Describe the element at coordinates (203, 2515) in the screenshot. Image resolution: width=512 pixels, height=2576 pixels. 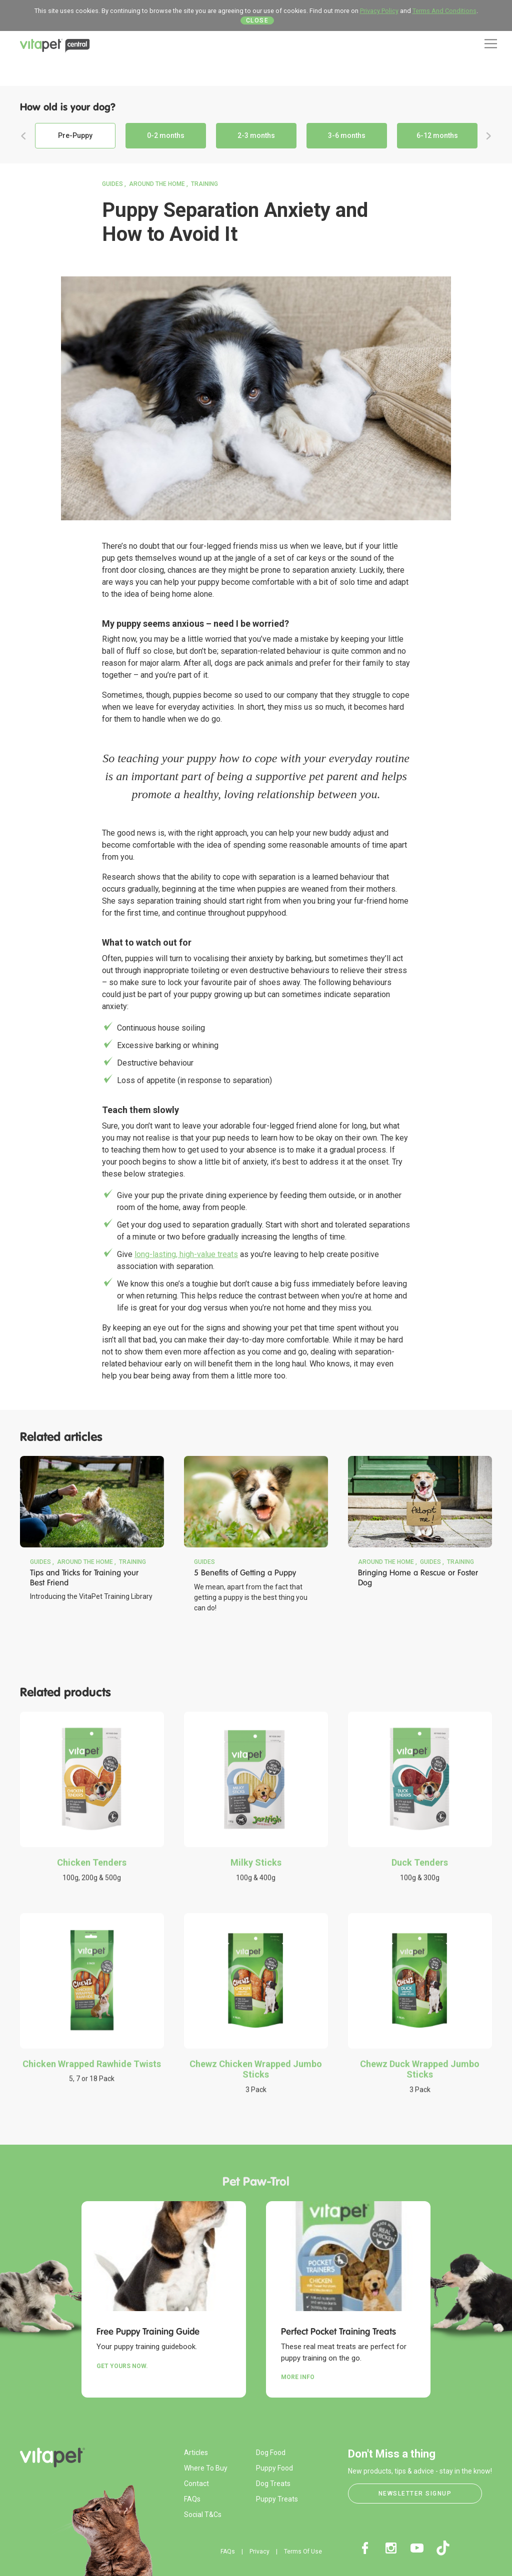
I see `Social T&Cs` at that location.